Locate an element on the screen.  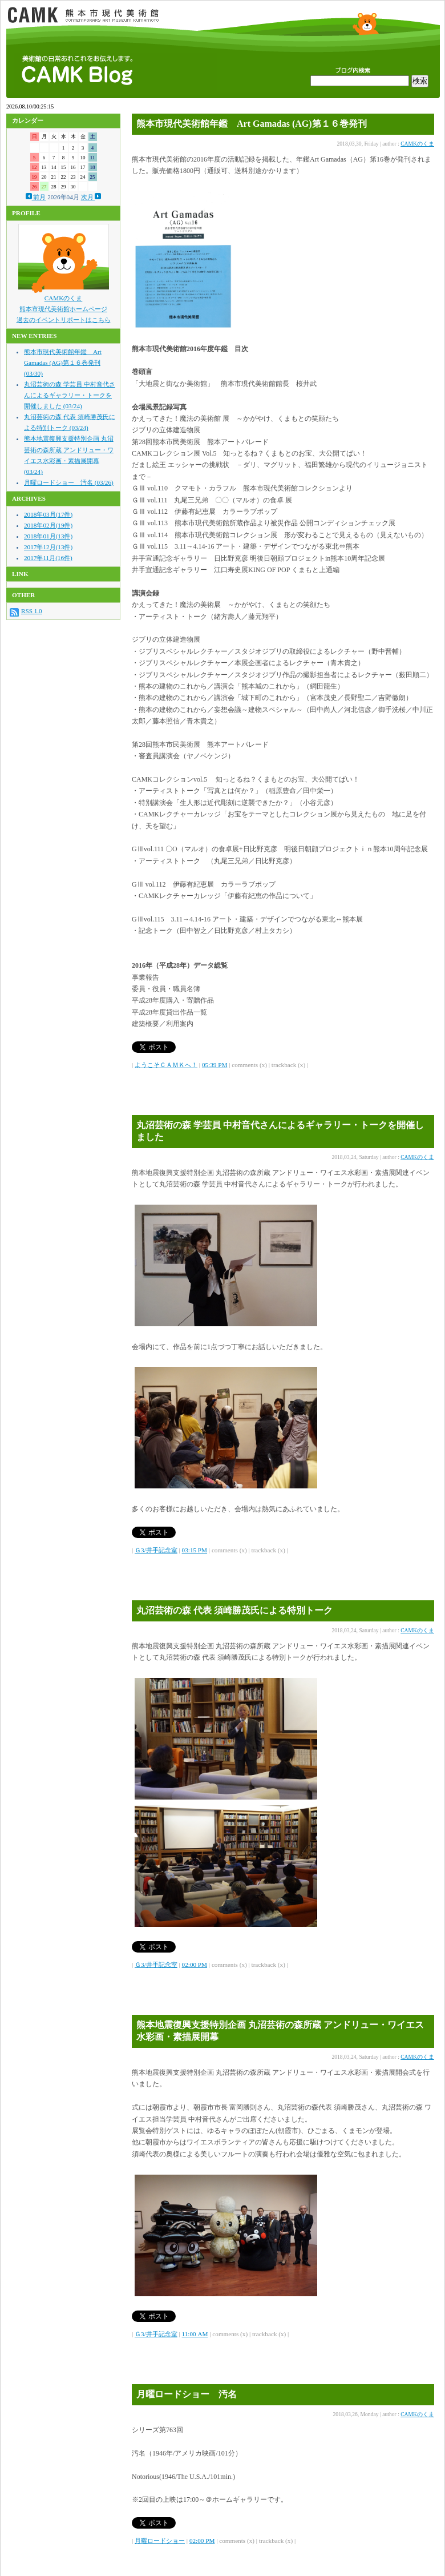
RSS 1.0 is located at coordinates (31, 610).